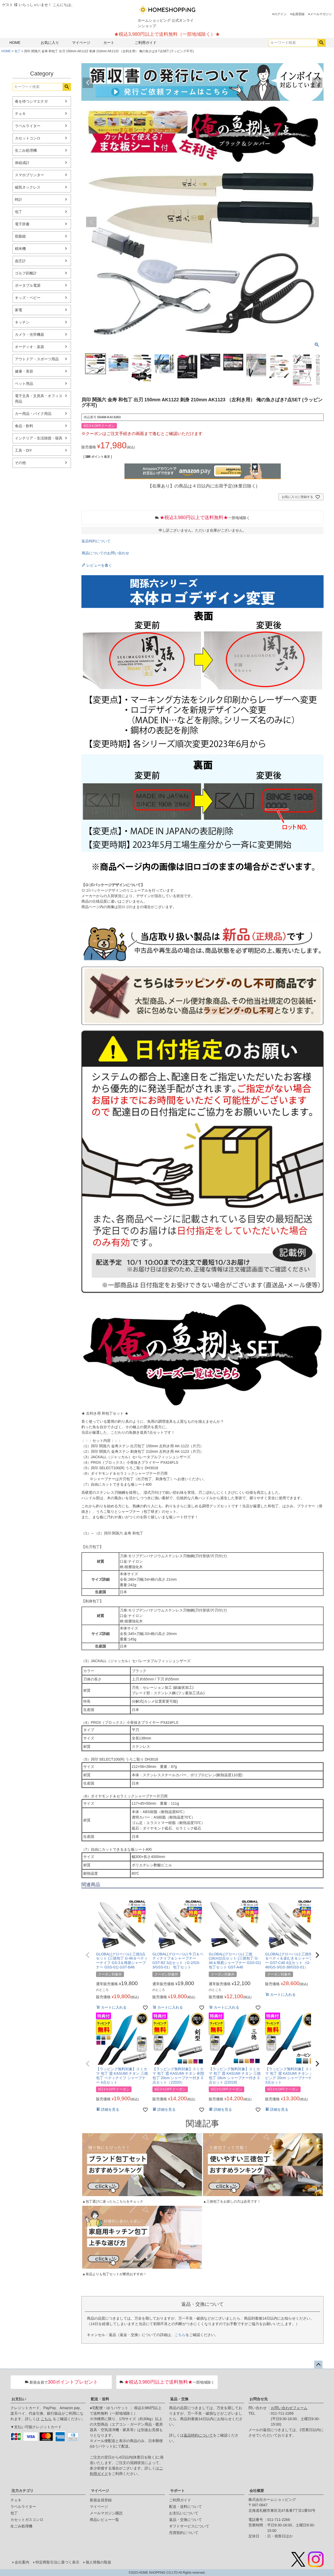  I want to click on カメラ・光学機器, so click(29, 334).